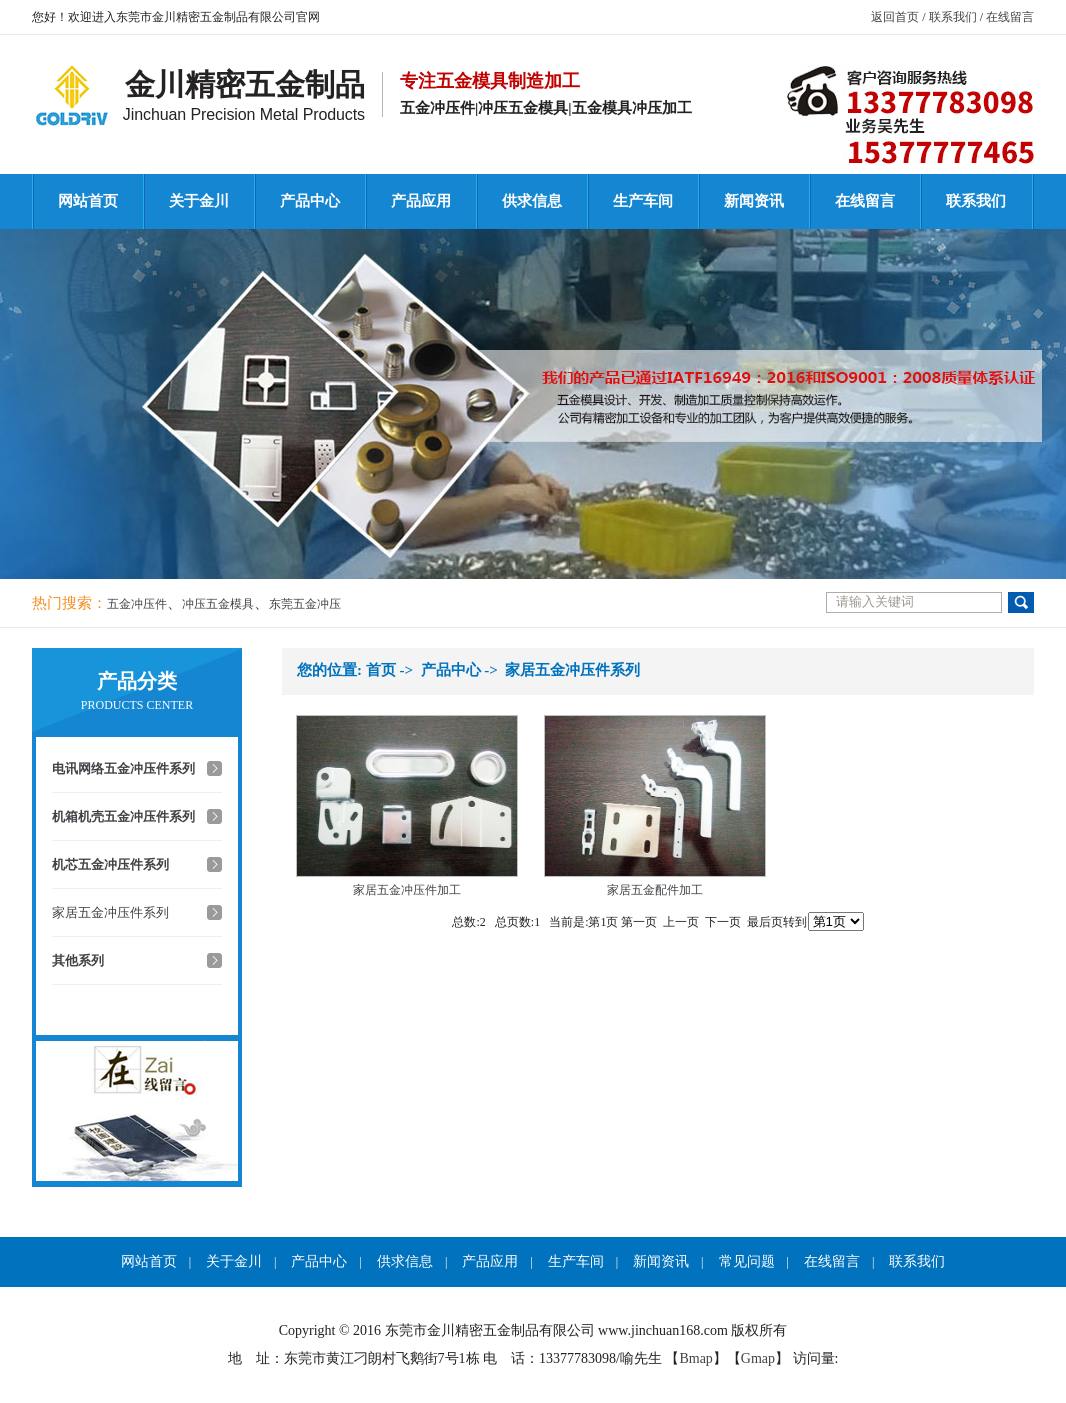 Image resolution: width=1066 pixels, height=1403 pixels. What do you see at coordinates (895, 17) in the screenshot?
I see `返回首页` at bounding box center [895, 17].